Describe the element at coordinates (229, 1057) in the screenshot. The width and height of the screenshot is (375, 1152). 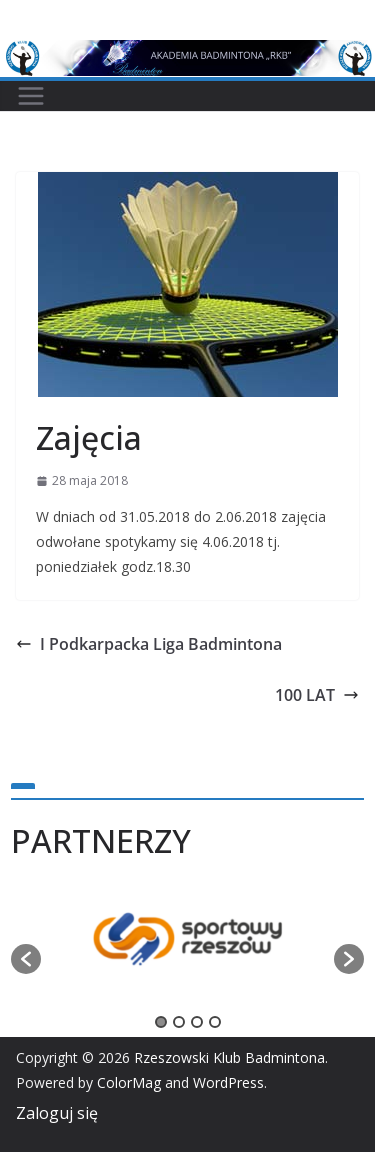
I see `Rzeszowski Klub Badmintona` at that location.